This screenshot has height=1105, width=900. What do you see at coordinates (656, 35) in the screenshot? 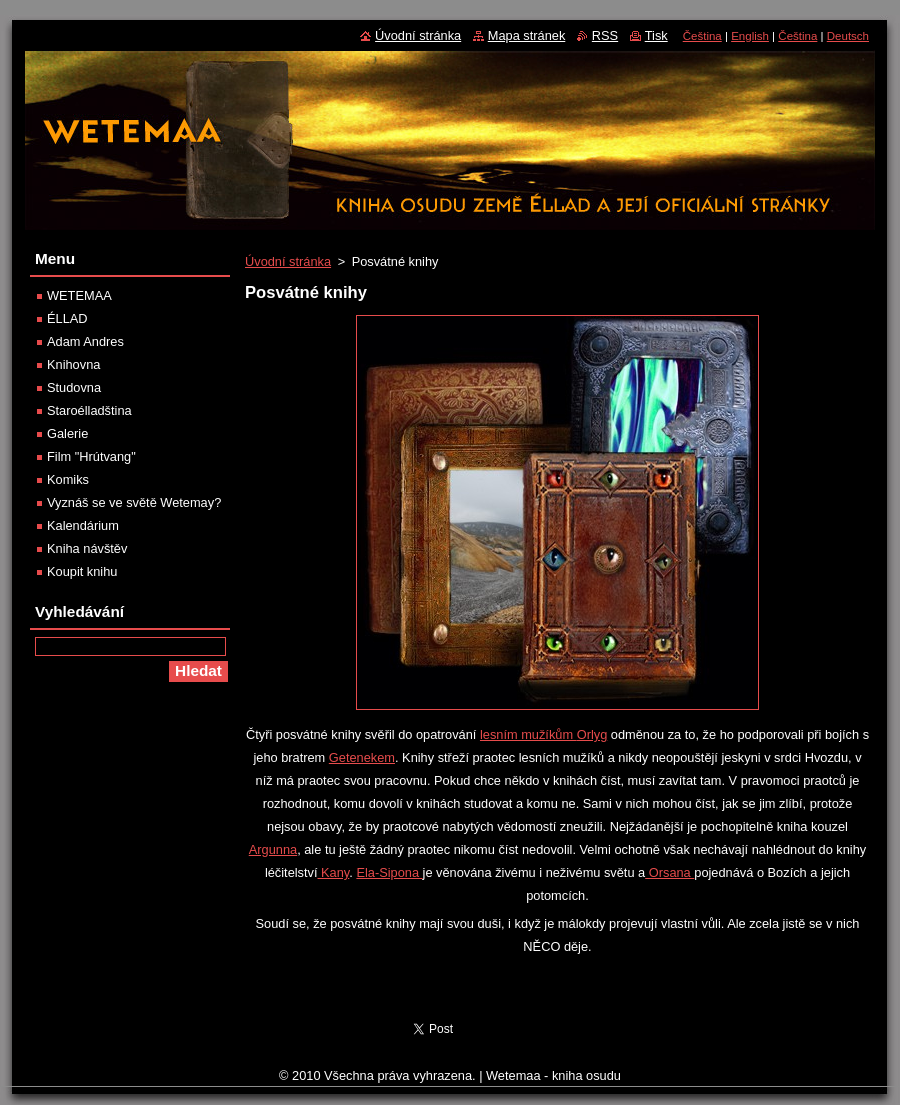
I see `Tisk` at bounding box center [656, 35].